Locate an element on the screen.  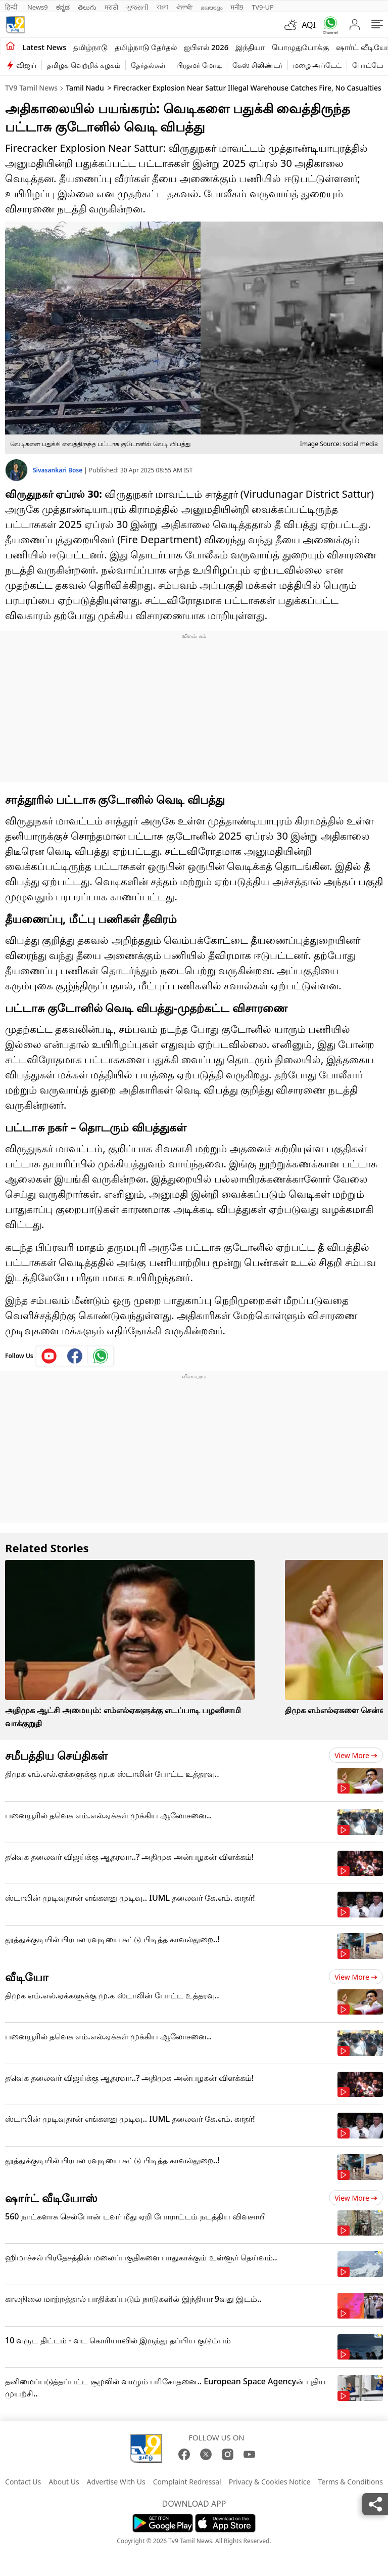
ஷார்ட் வீடியோஸ் is located at coordinates (51, 2197).